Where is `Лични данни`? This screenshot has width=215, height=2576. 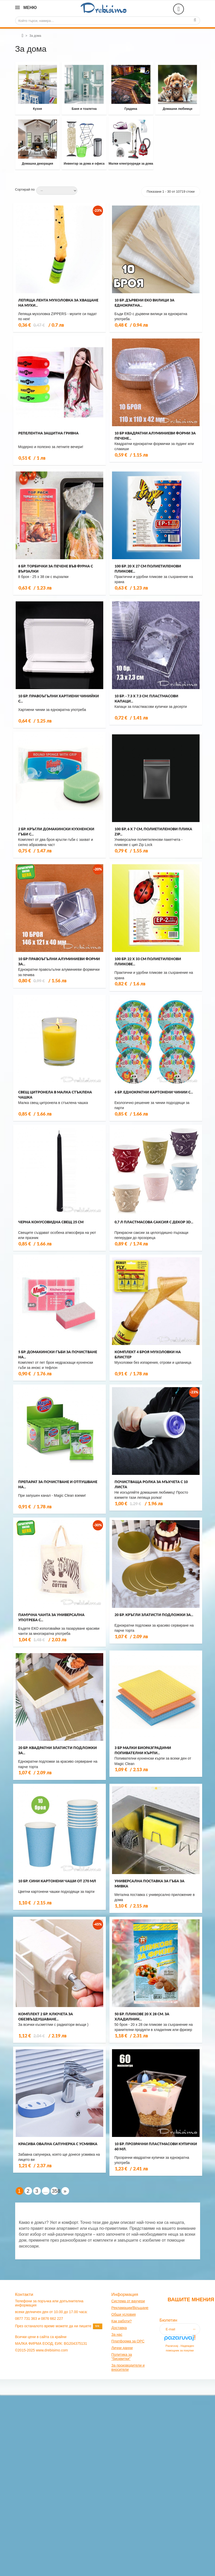
Лични данни is located at coordinates (122, 2348).